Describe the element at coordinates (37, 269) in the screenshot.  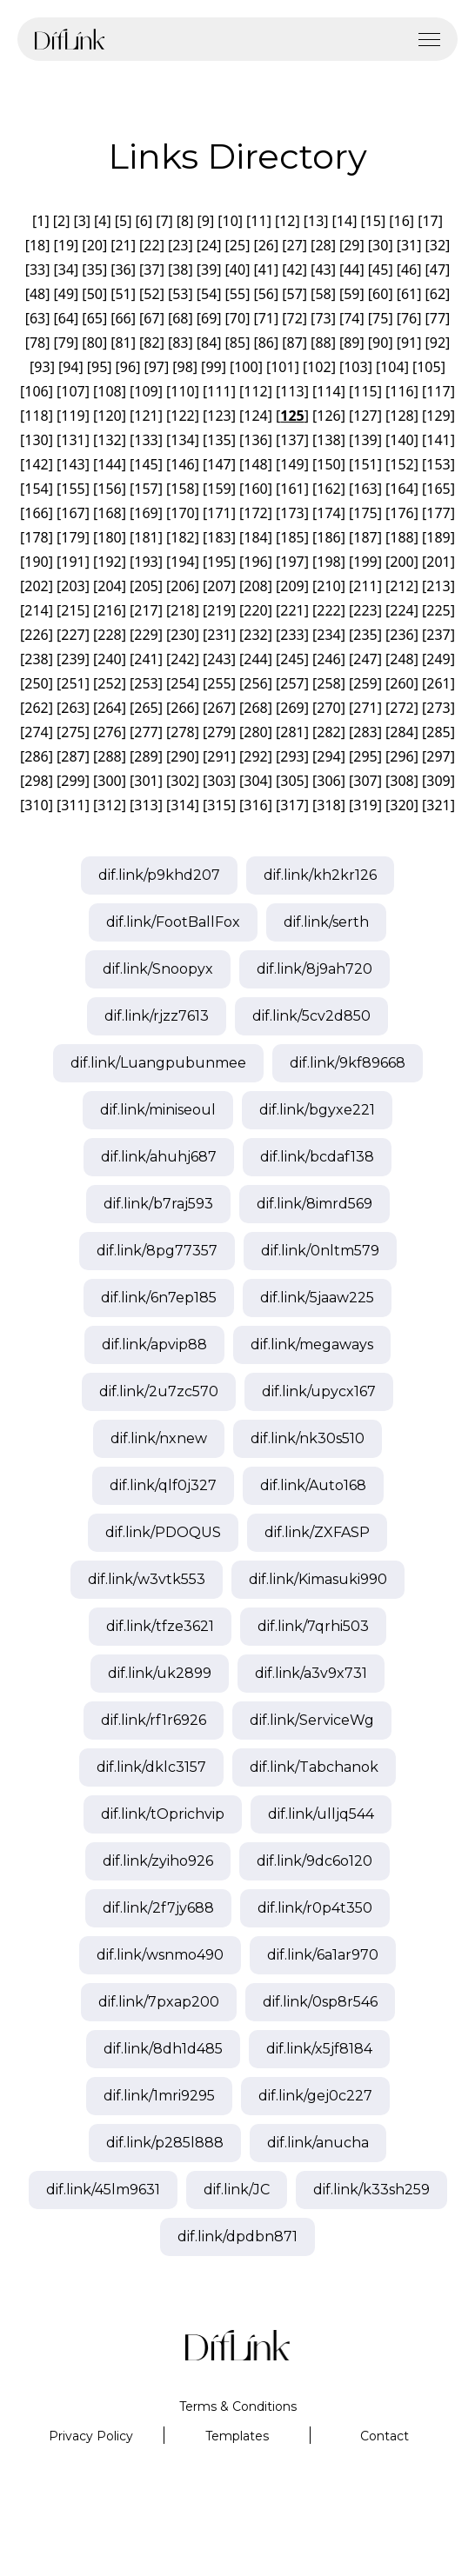
I see `33` at that location.